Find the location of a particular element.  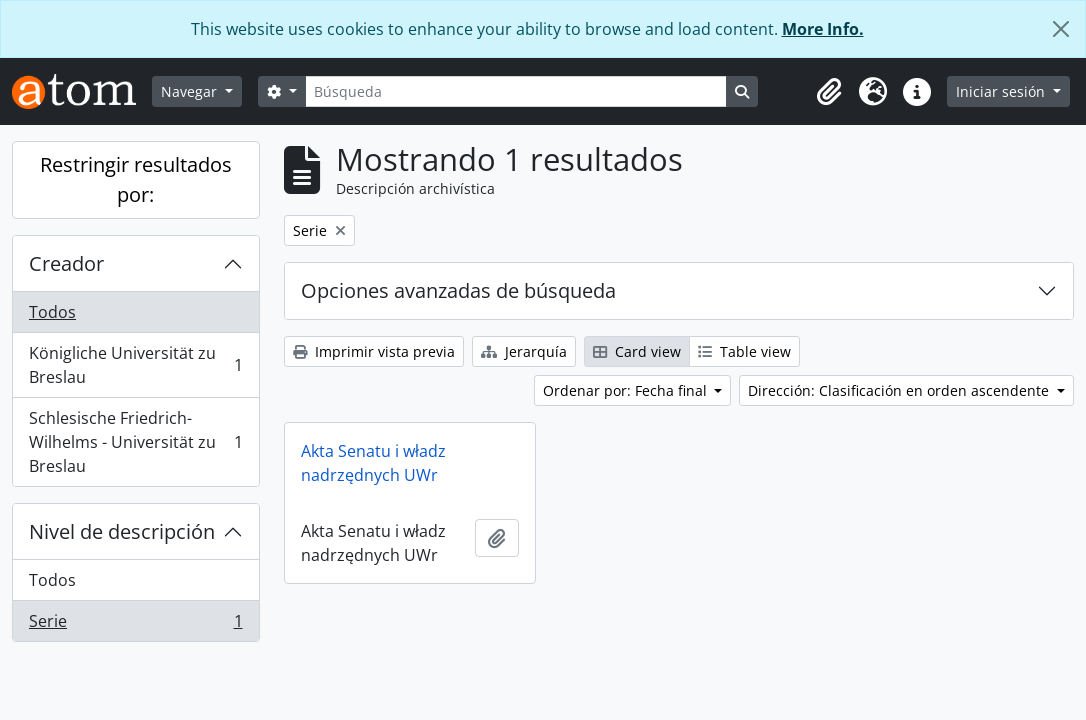

Akta Senatu i władz nadrzędnych UWr is located at coordinates (373, 463).